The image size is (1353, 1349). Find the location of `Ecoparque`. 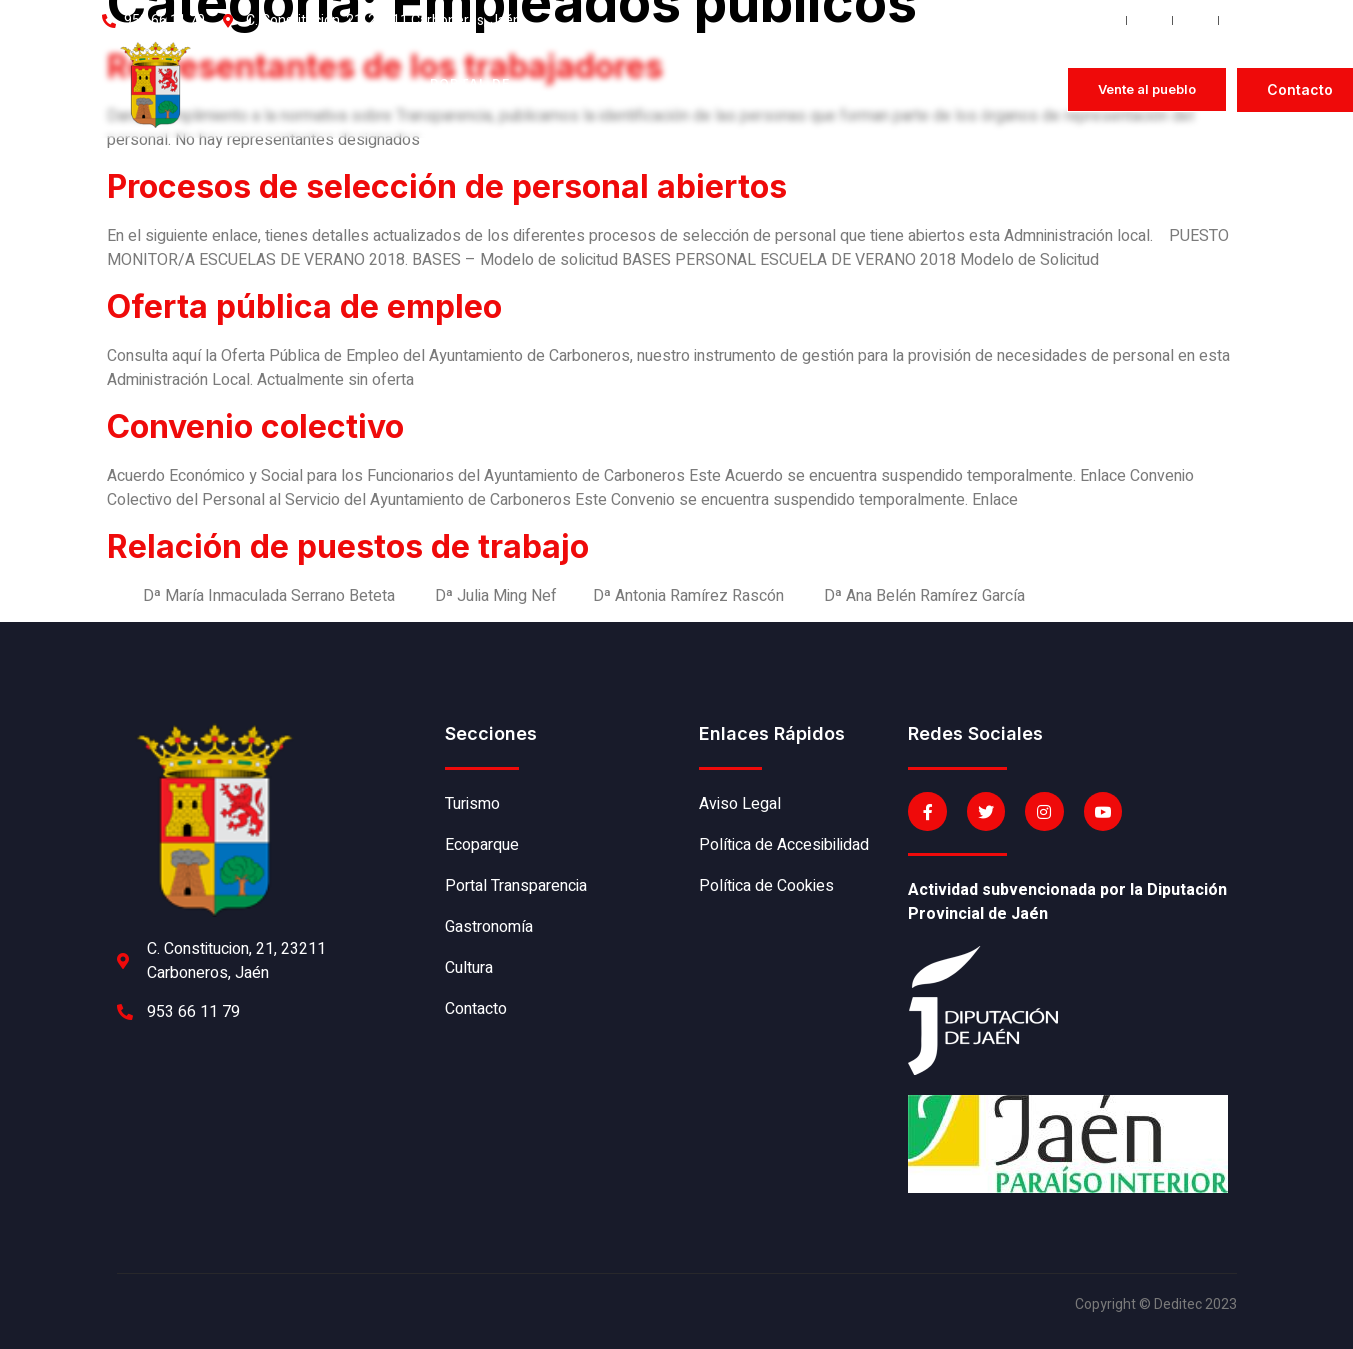

Ecoparque is located at coordinates (356, 89).